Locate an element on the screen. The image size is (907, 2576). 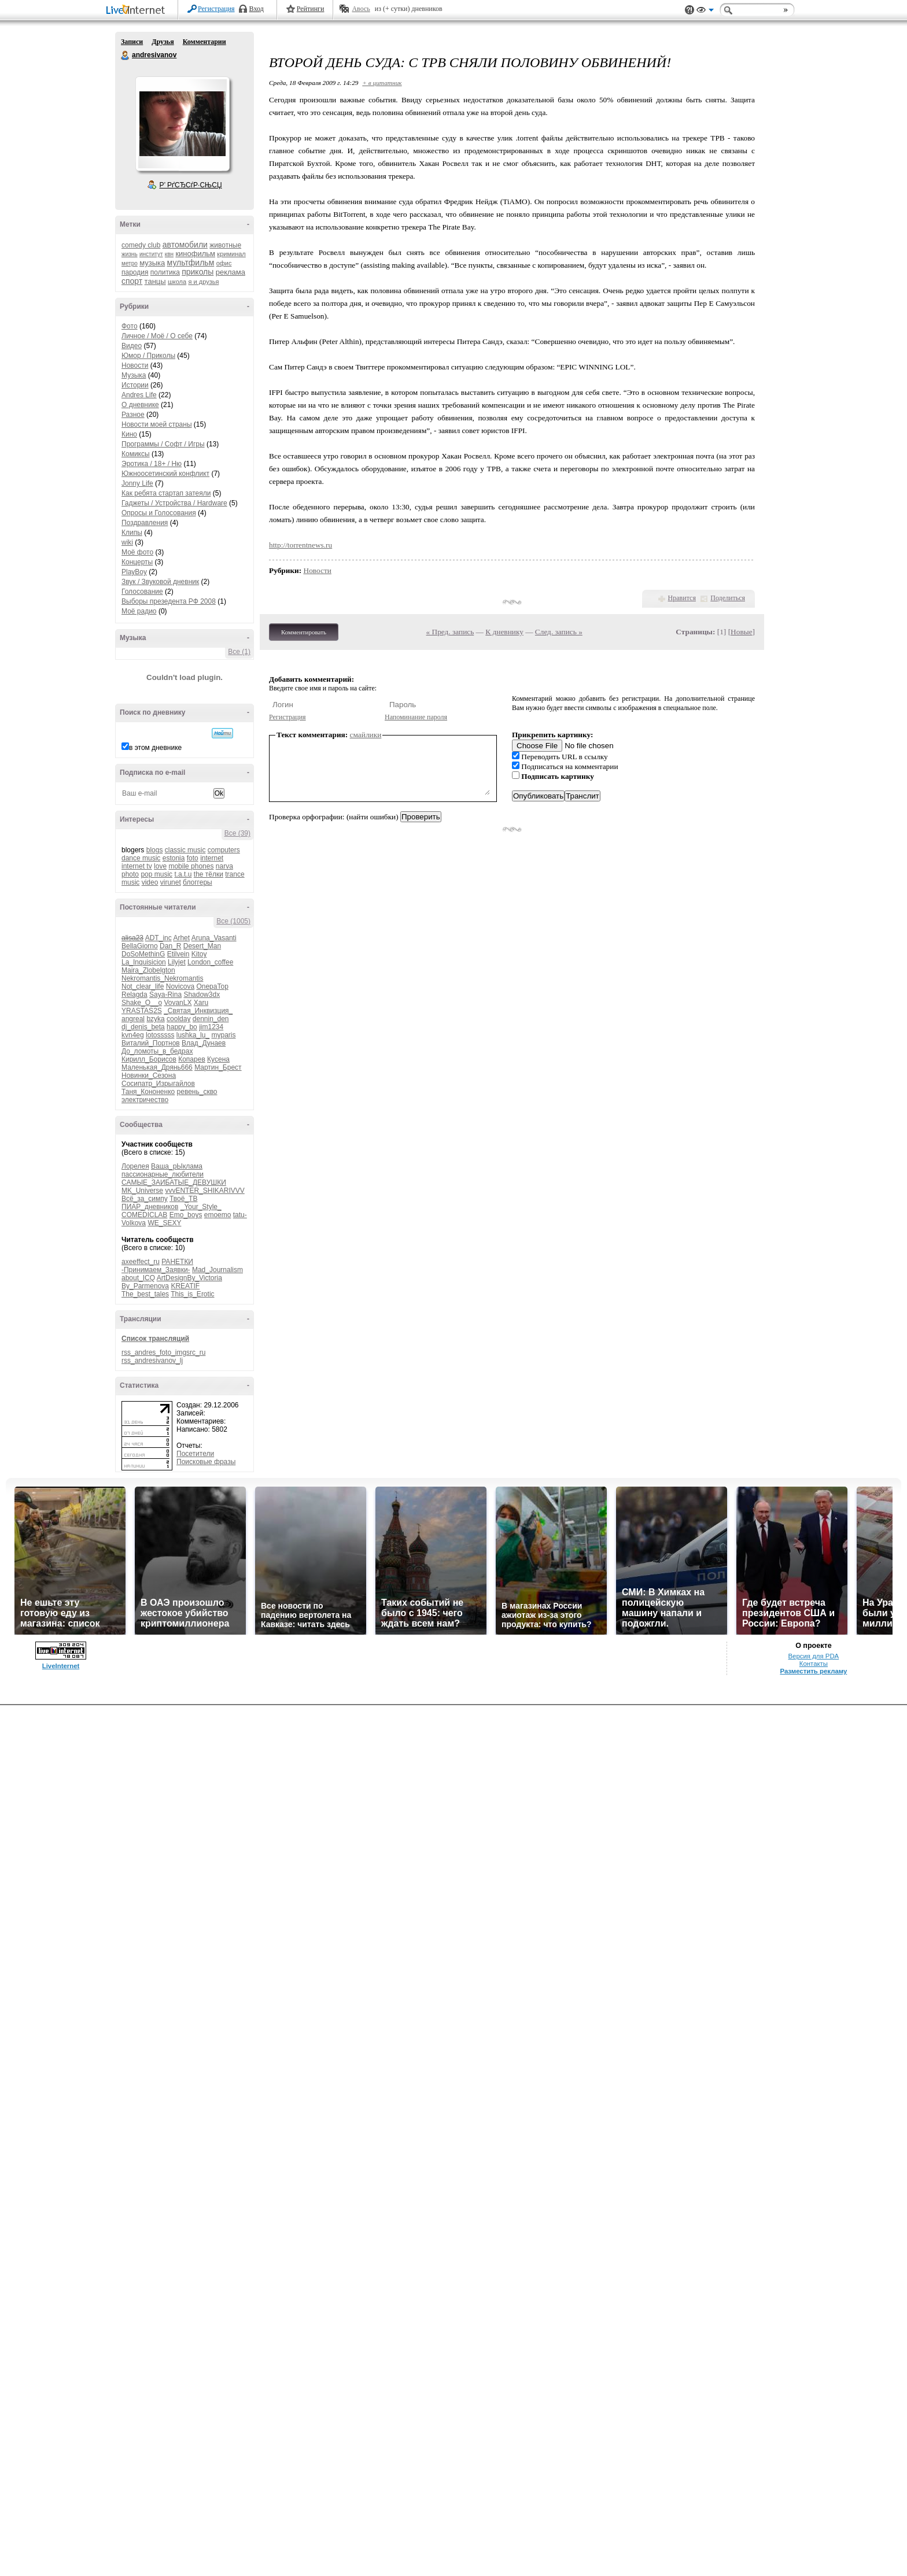
Ваша_рЫклама is located at coordinates (176, 1166).